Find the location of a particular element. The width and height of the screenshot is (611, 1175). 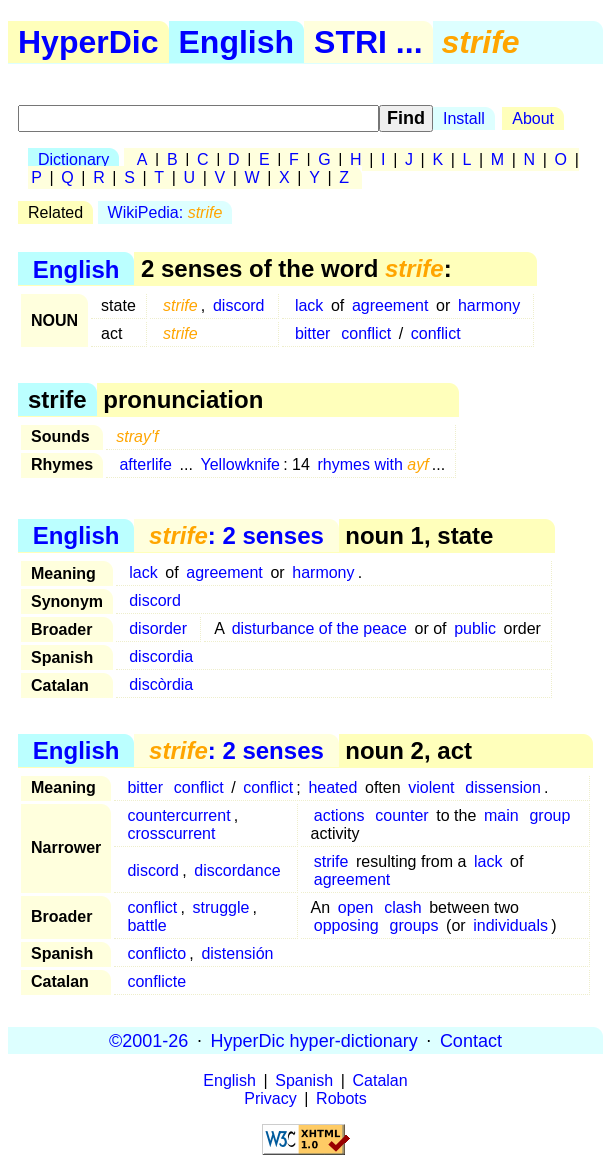

: 2 senses is located at coordinates (236, 535).